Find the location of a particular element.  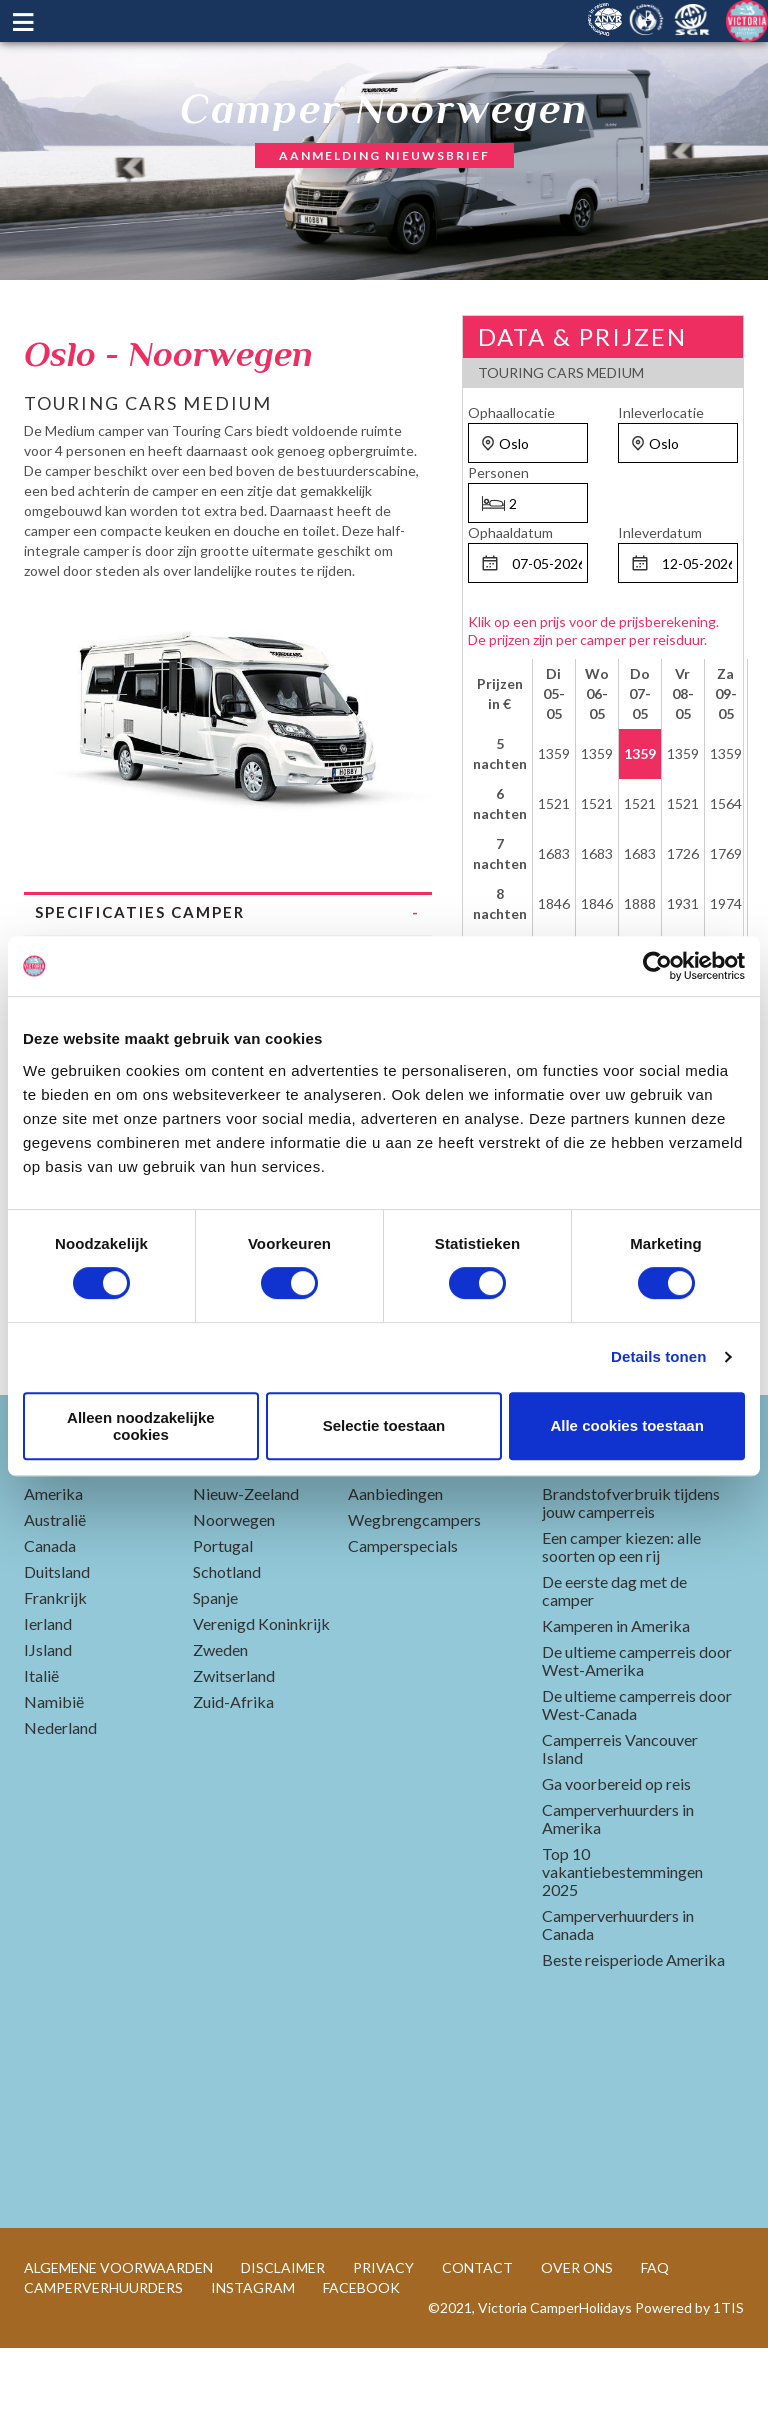

Personen is located at coordinates (498, 472).